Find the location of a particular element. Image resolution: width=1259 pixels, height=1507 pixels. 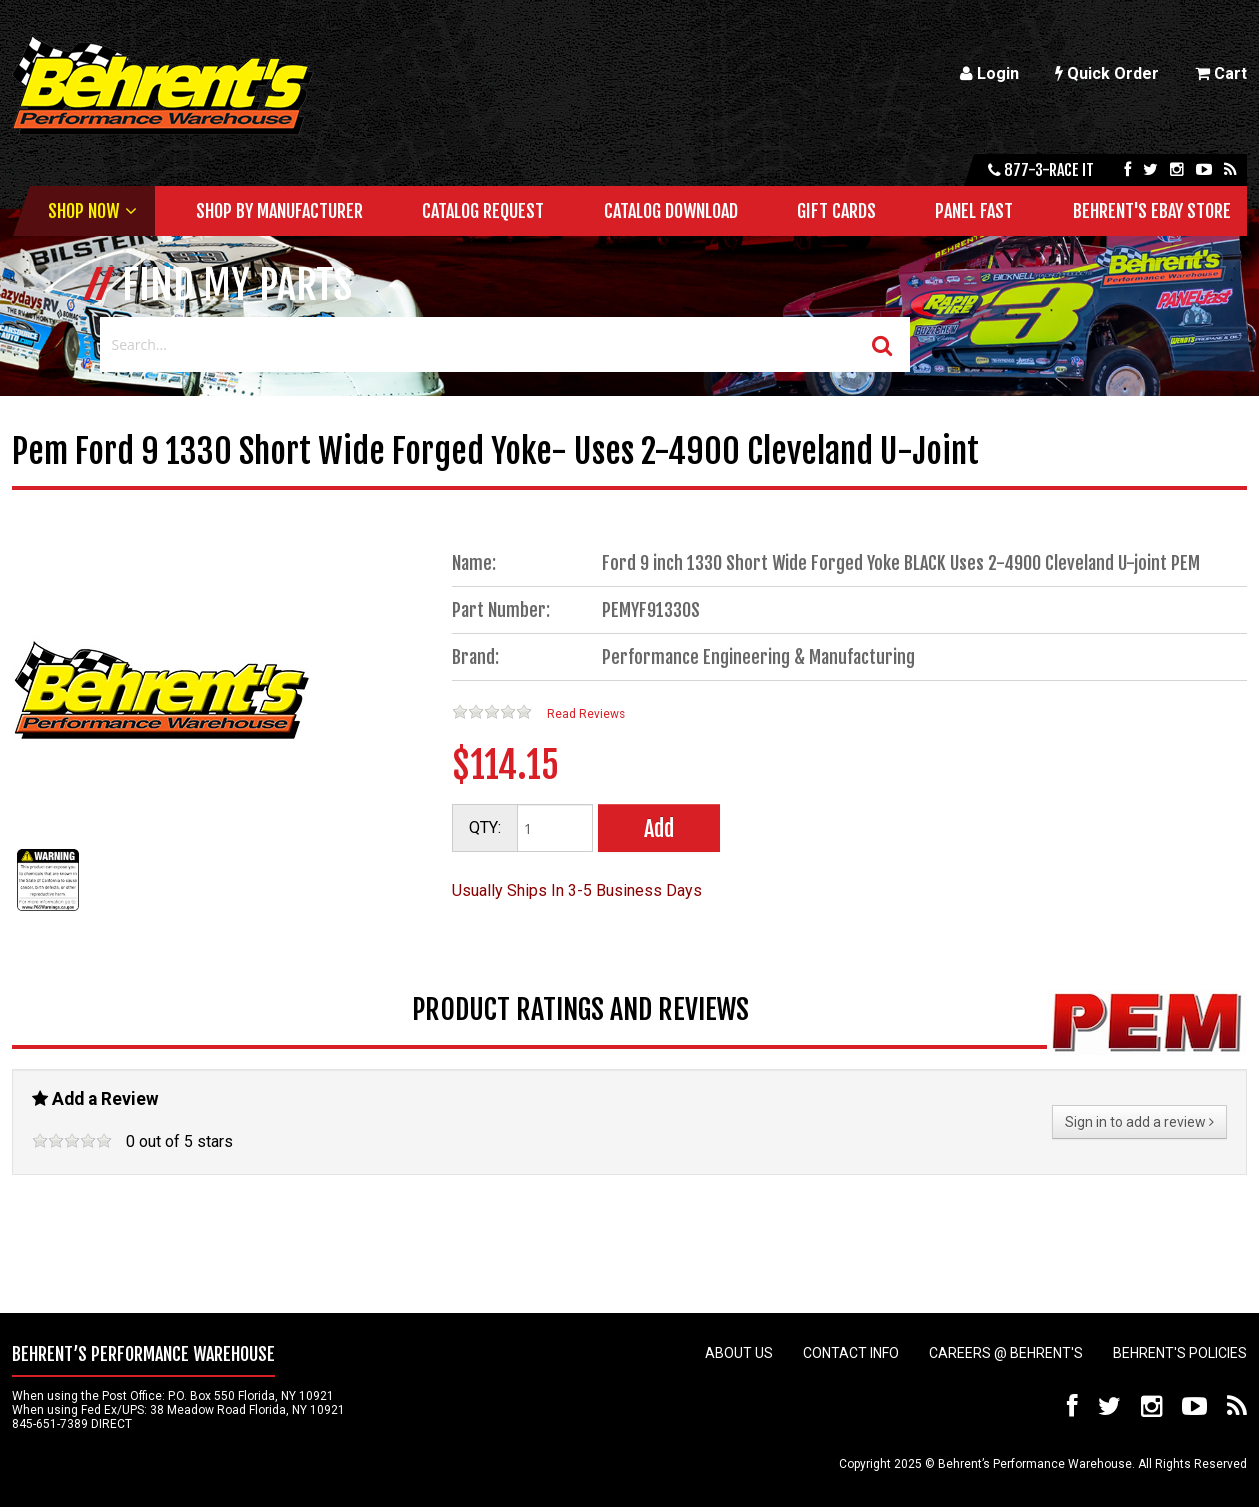

Catalog Request is located at coordinates (483, 211).